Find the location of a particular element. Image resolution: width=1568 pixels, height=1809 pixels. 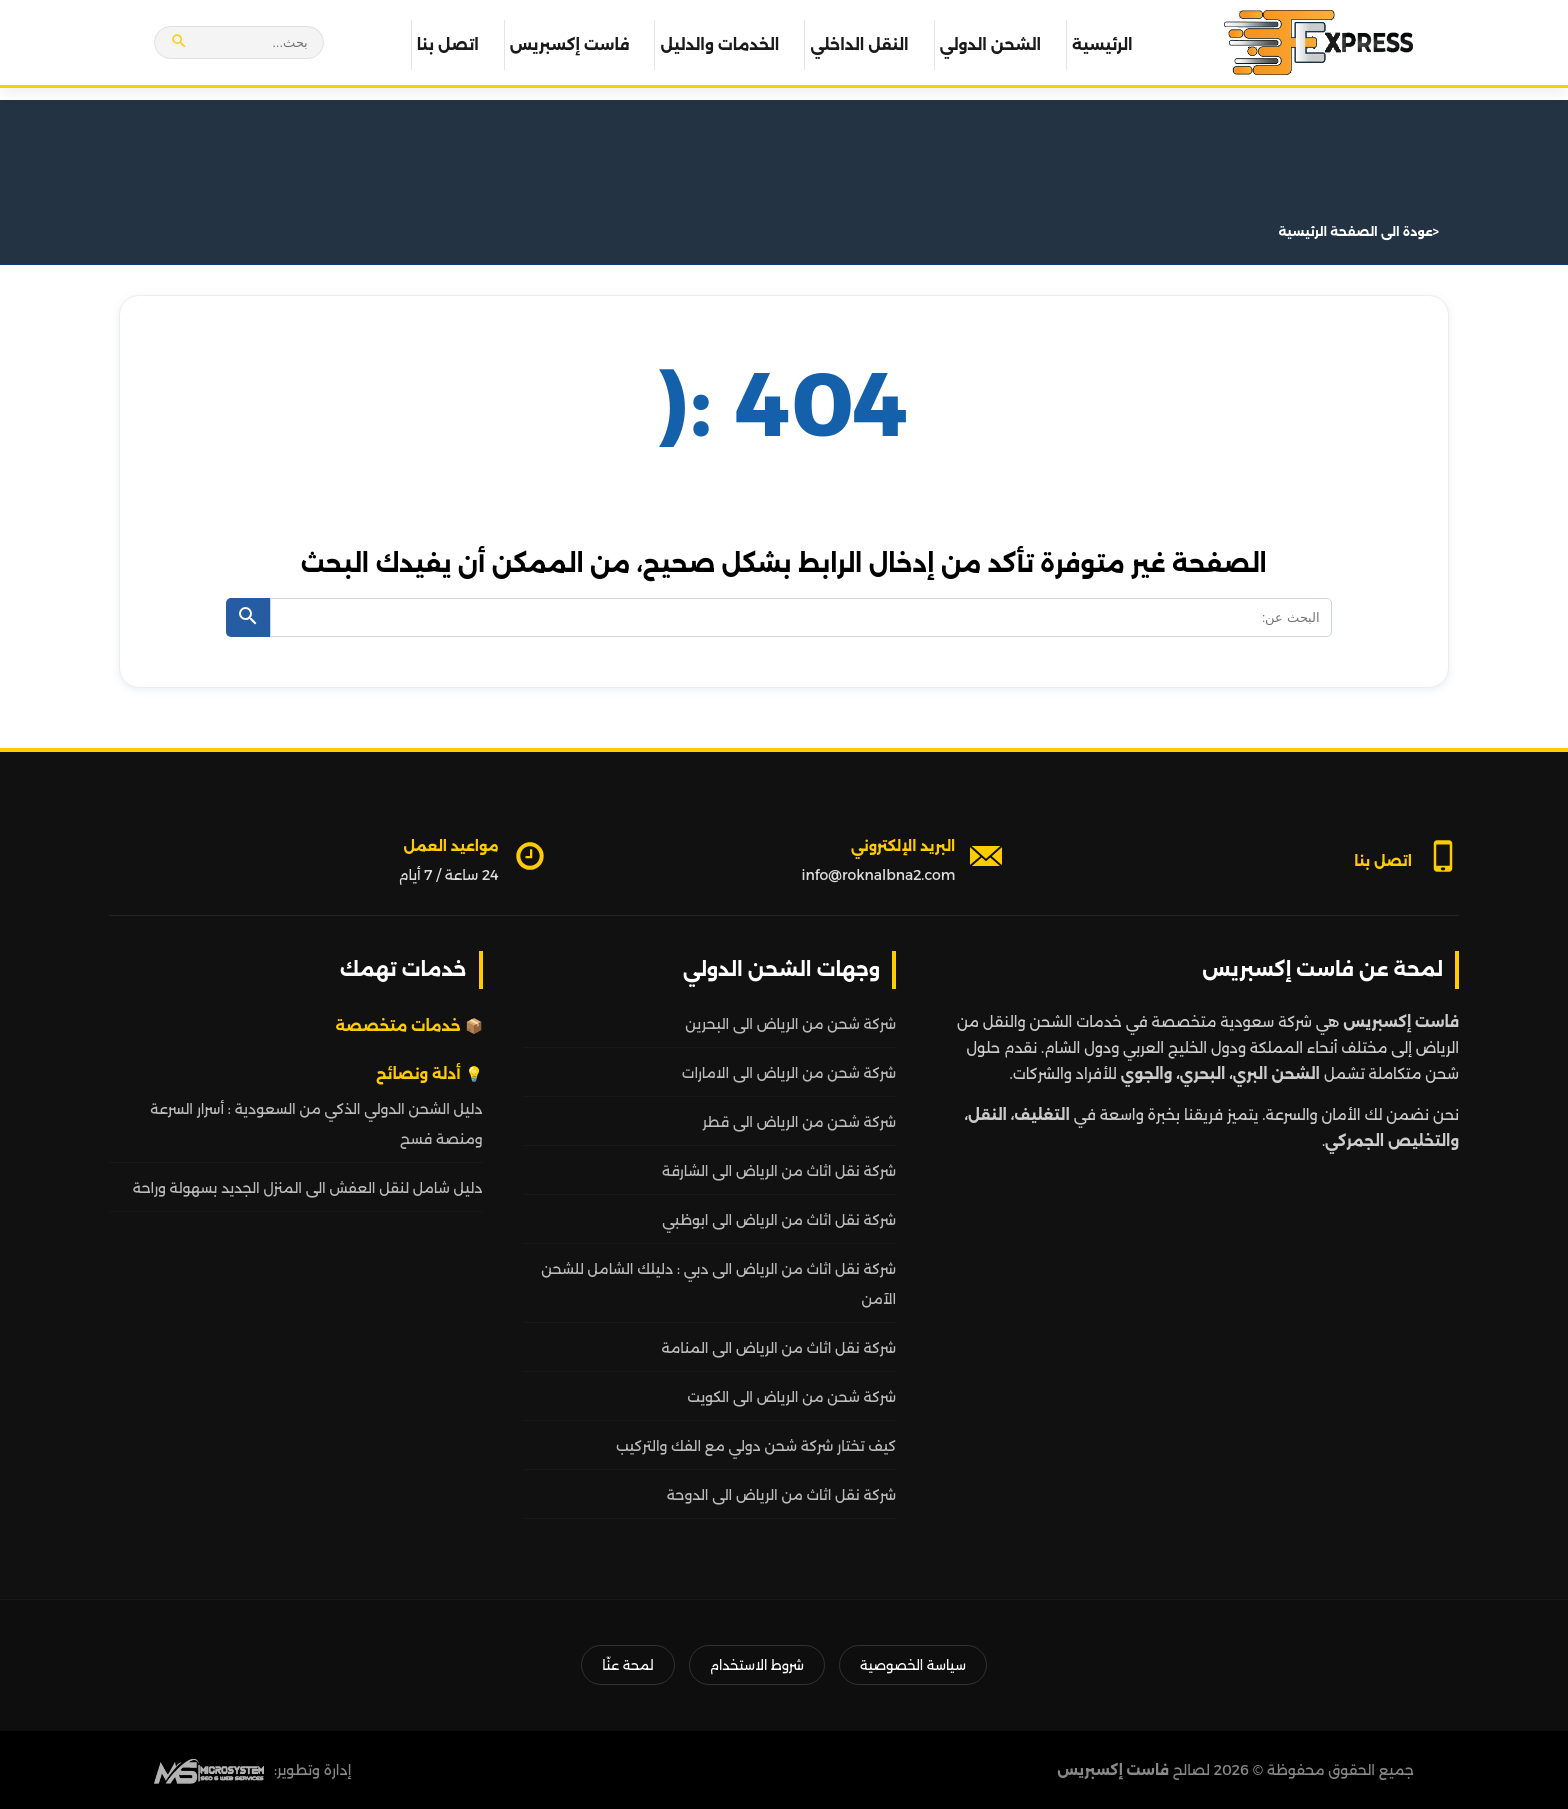

فاست إكسبريس is located at coordinates (570, 44).